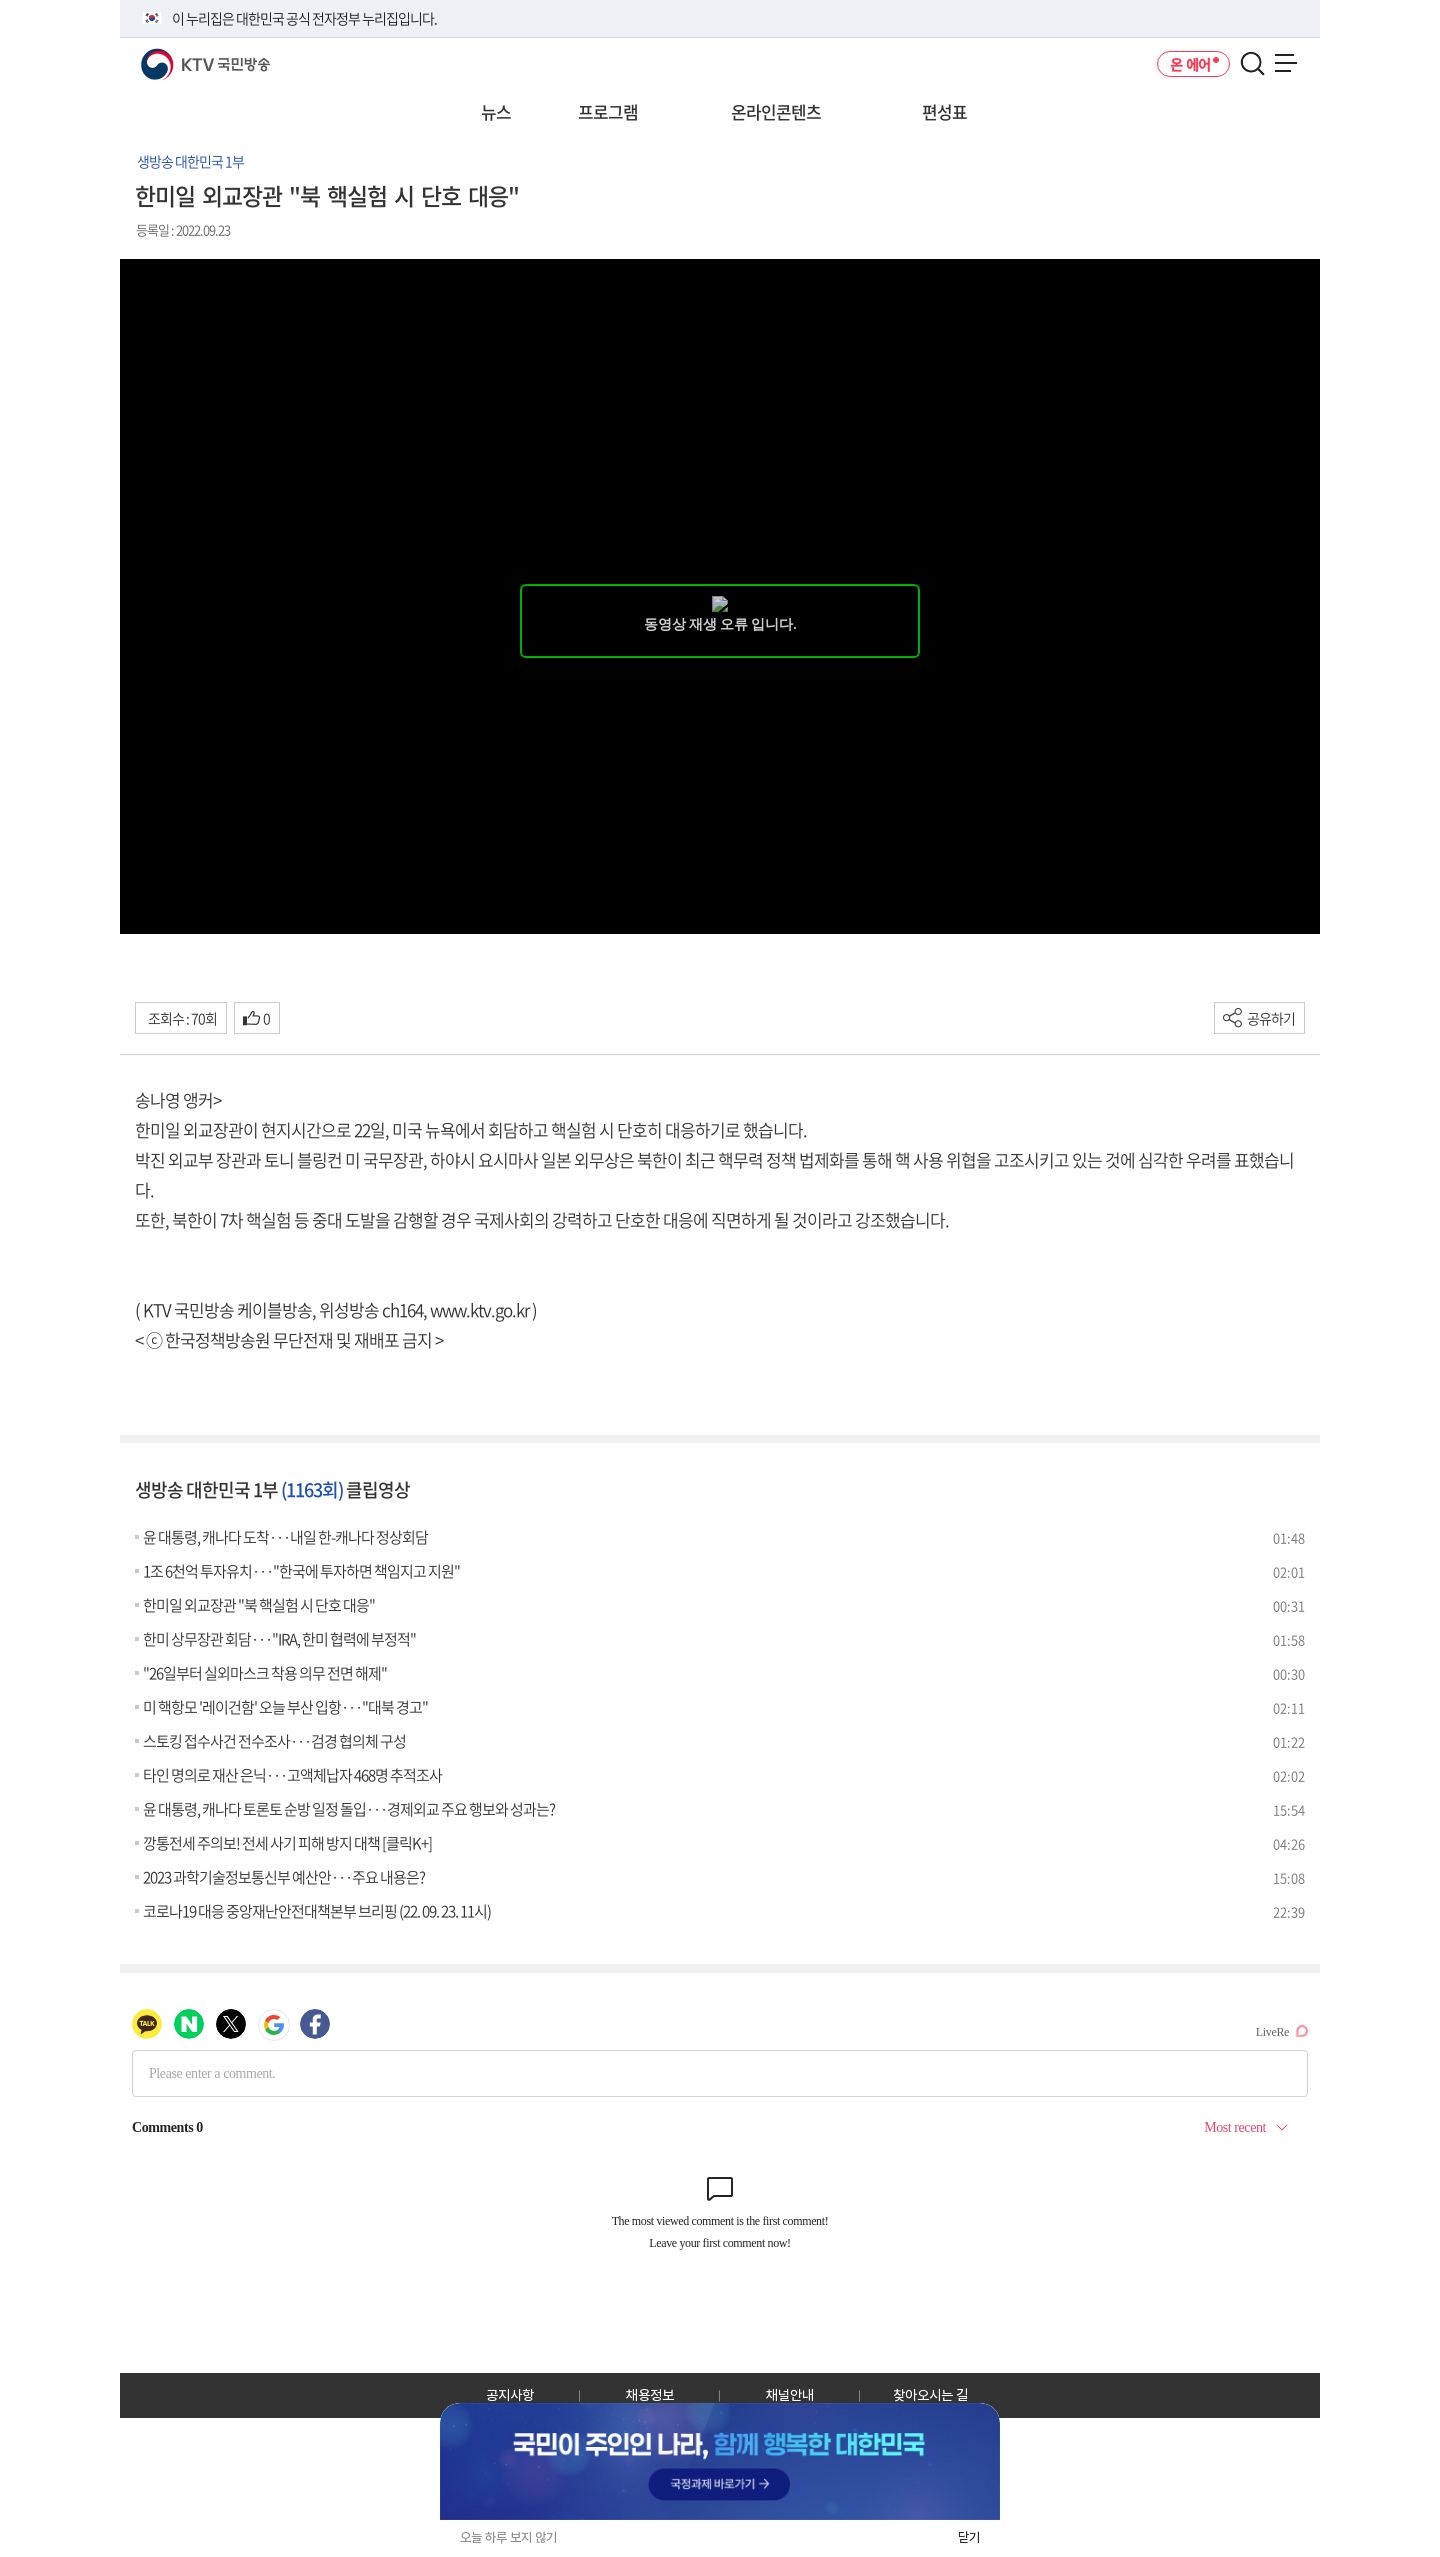  What do you see at coordinates (176, 56) in the screenshot?
I see `KTV 국민방송` at bounding box center [176, 56].